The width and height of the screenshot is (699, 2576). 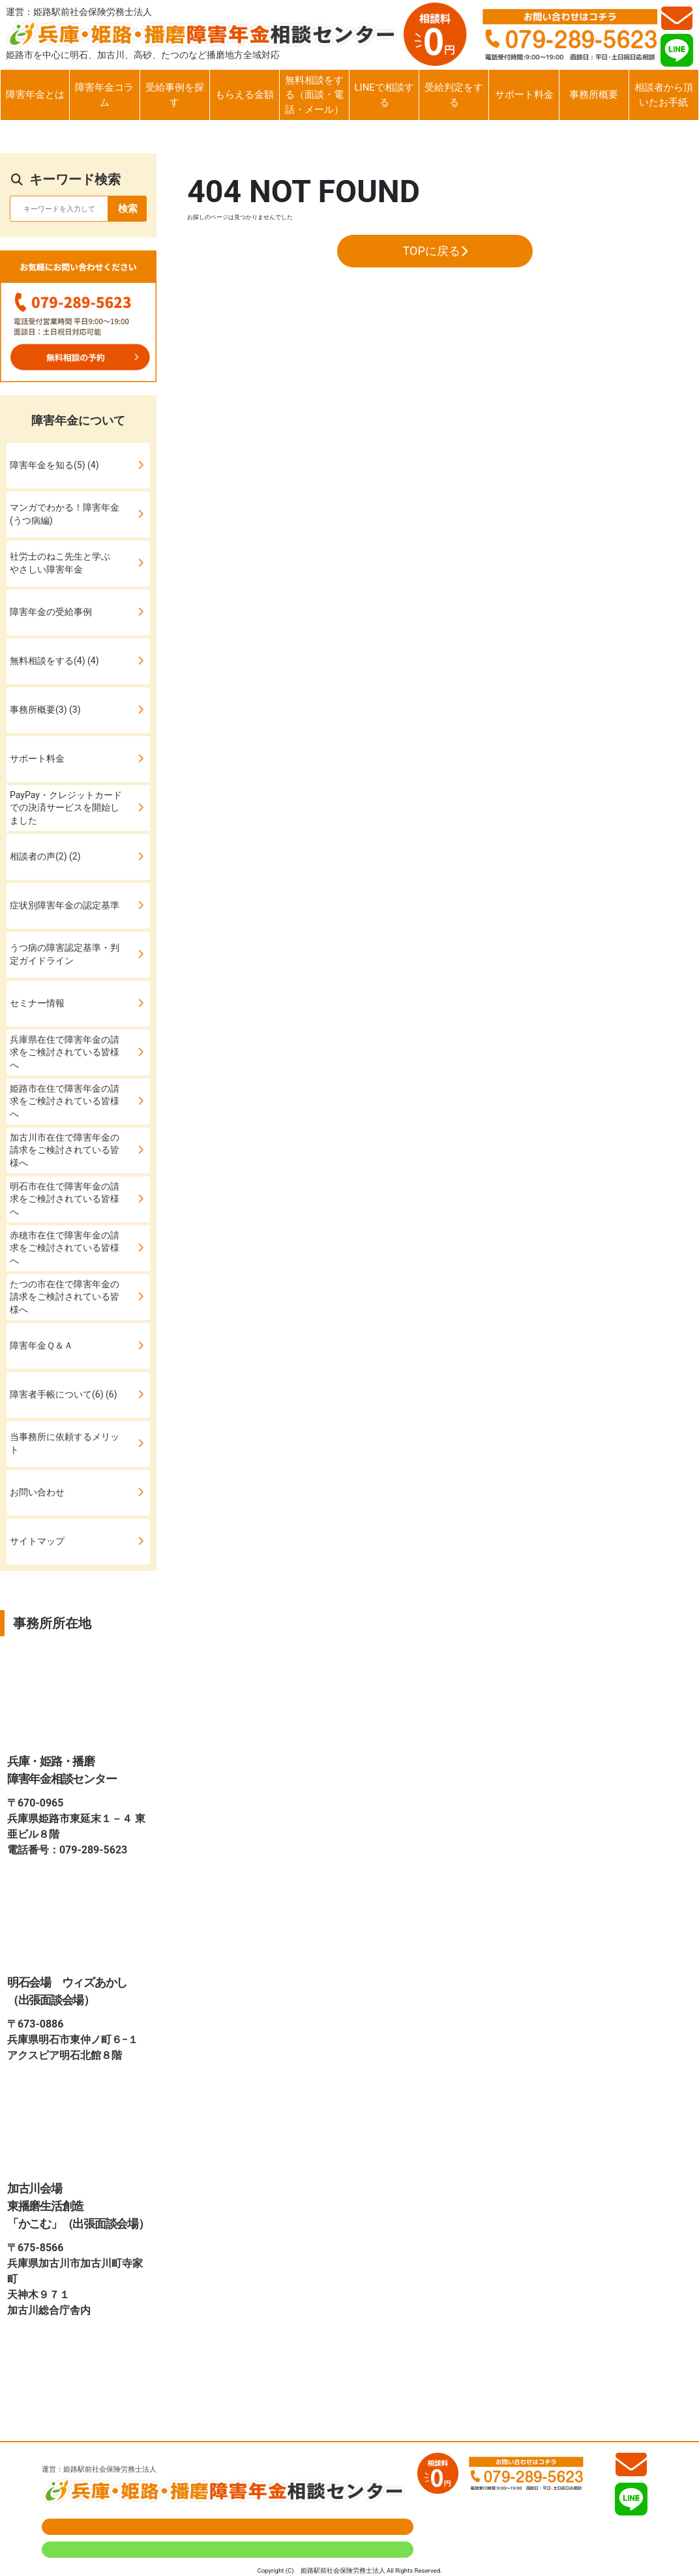 What do you see at coordinates (64, 1052) in the screenshot?
I see `兵庫県在住で障害年金の請求をご検討されている皆様へ` at bounding box center [64, 1052].